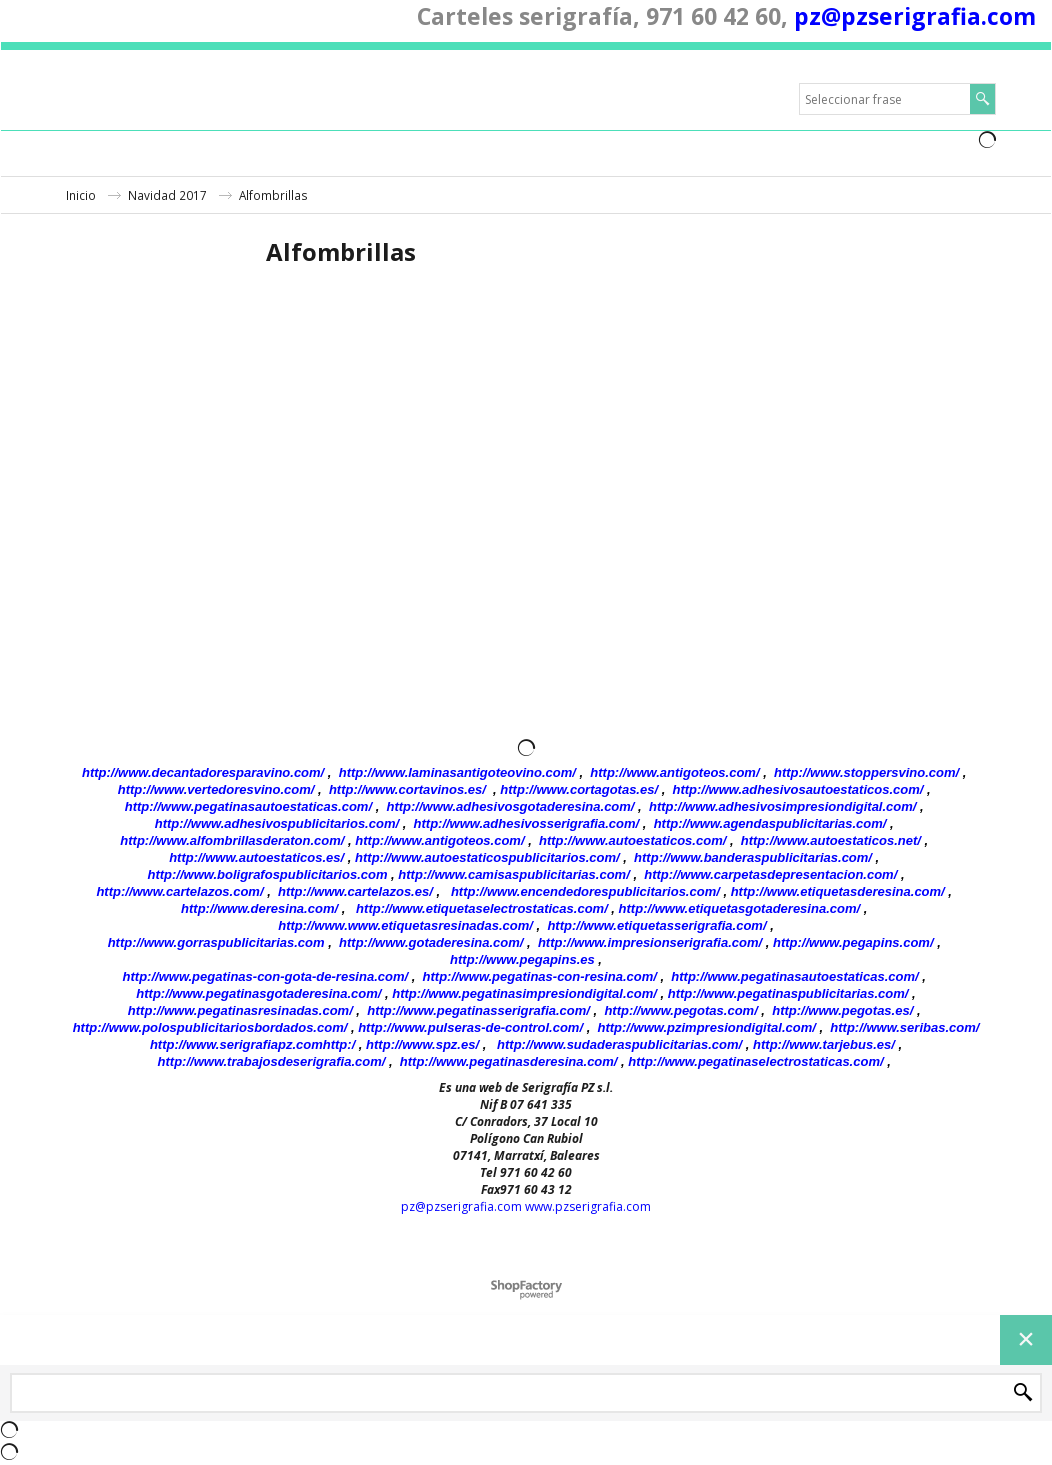 The image size is (1052, 1465). Describe the element at coordinates (407, 789) in the screenshot. I see `http://www.cortavinos.es/` at that location.